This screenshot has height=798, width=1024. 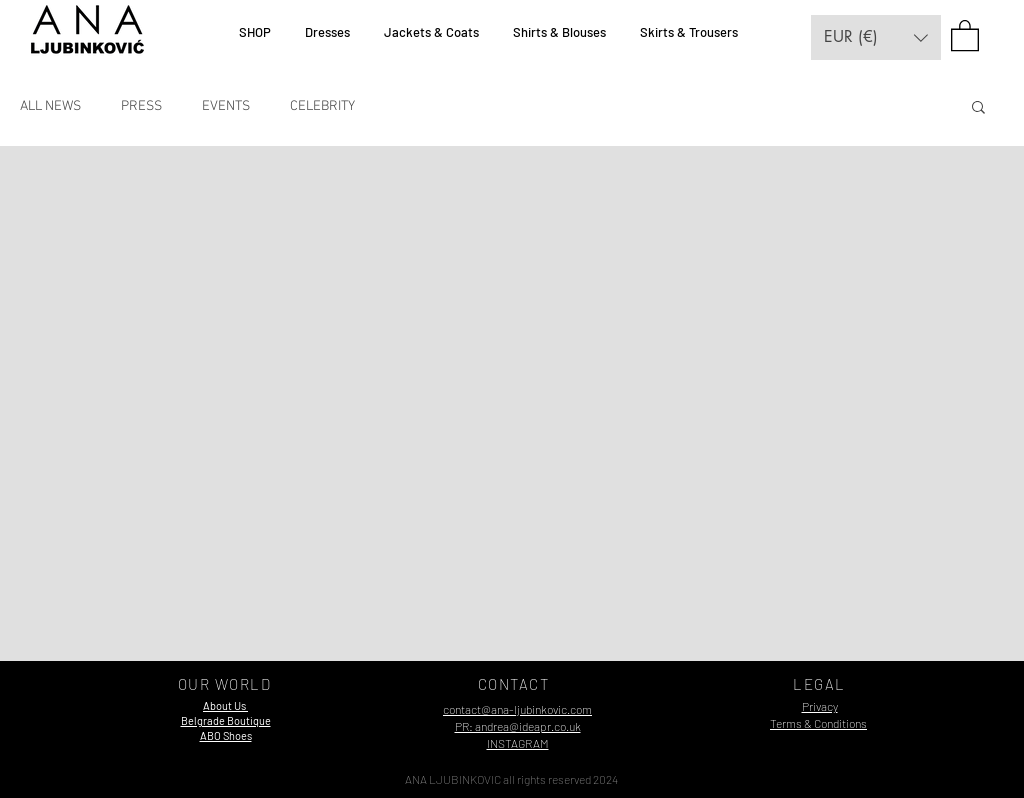 What do you see at coordinates (141, 106) in the screenshot?
I see `PRESS` at bounding box center [141, 106].